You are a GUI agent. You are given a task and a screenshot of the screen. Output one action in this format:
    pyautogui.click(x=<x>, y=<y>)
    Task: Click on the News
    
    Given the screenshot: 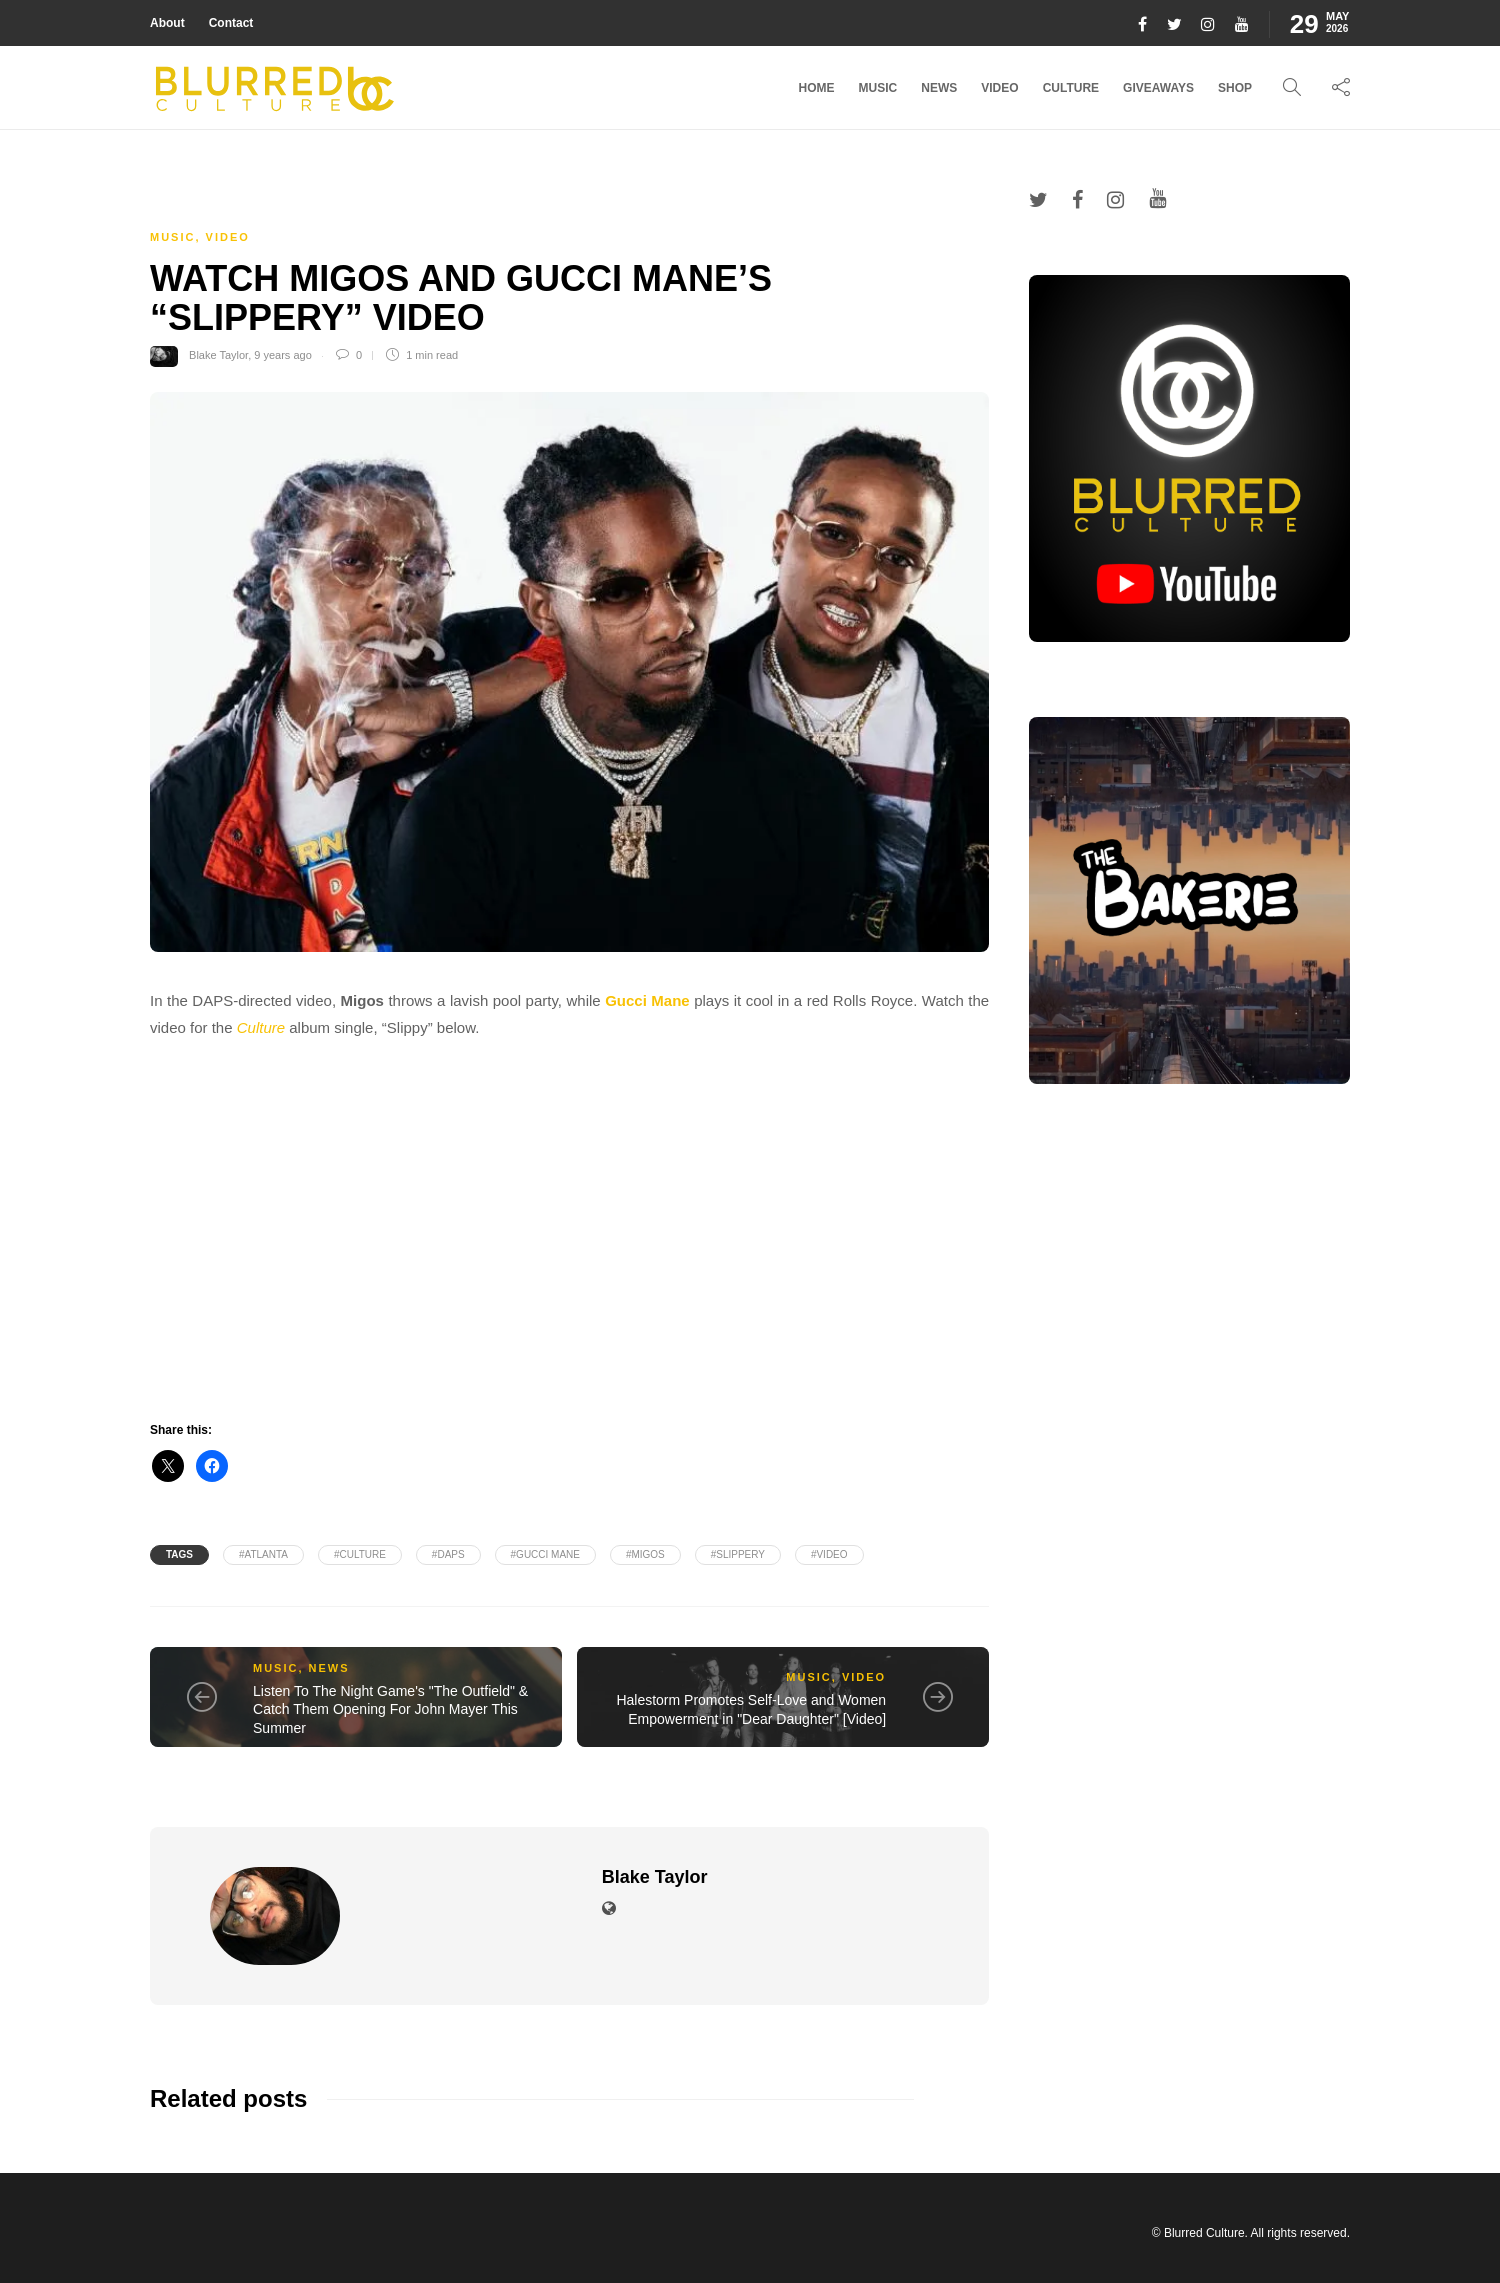 What is the action you would take?
    pyautogui.click(x=939, y=88)
    